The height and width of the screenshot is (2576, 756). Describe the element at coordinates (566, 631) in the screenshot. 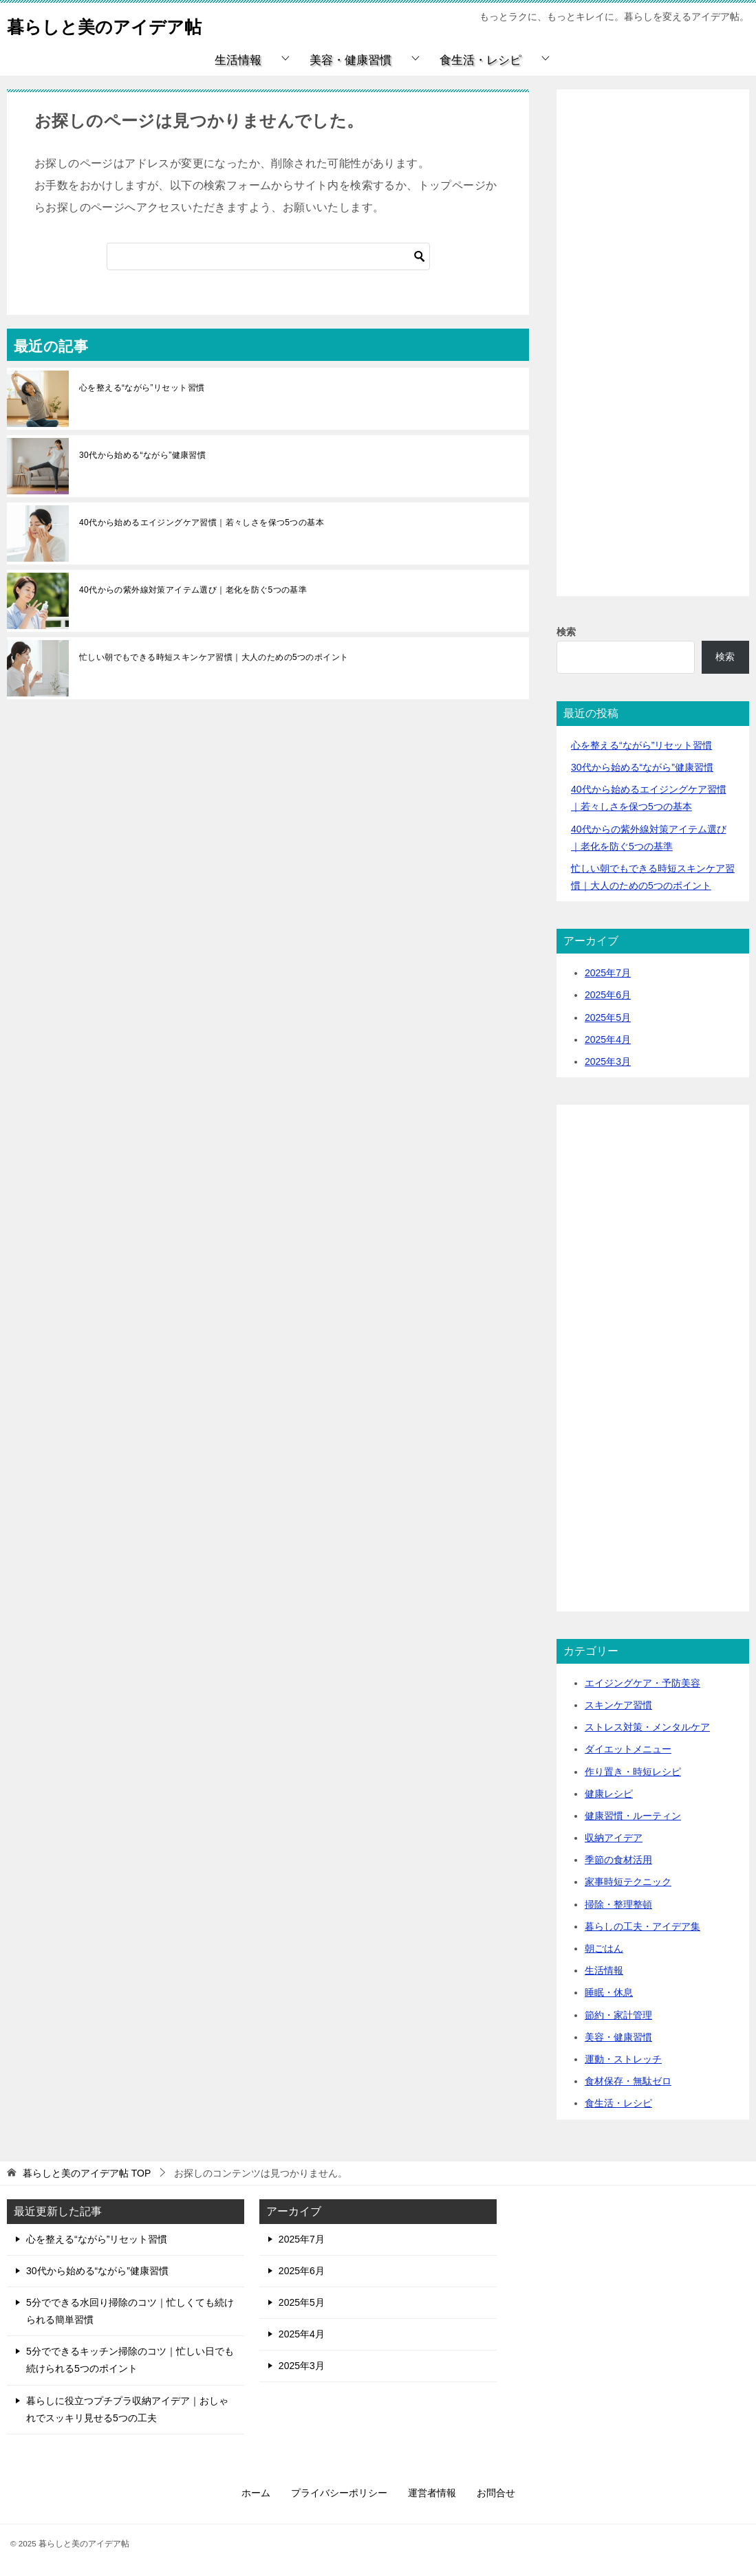

I see `検索` at that location.